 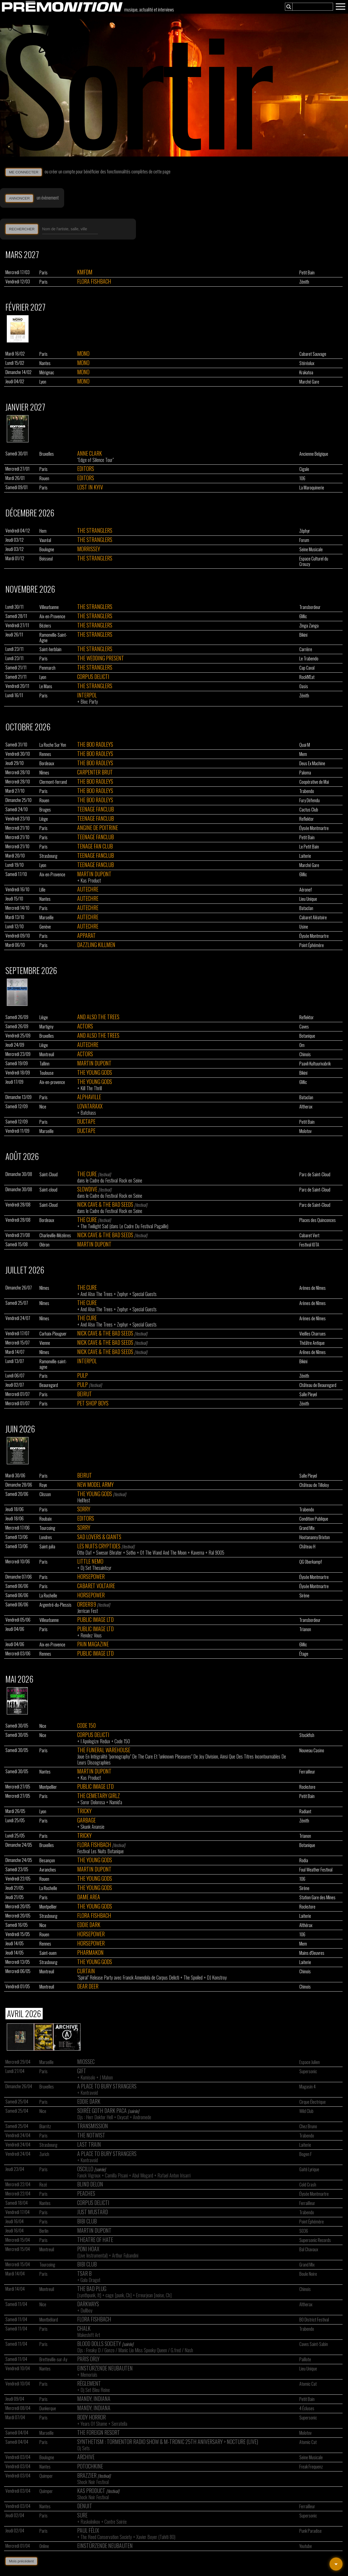 What do you see at coordinates (142, 2175) in the screenshot?
I see `Abul Mogard` at bounding box center [142, 2175].